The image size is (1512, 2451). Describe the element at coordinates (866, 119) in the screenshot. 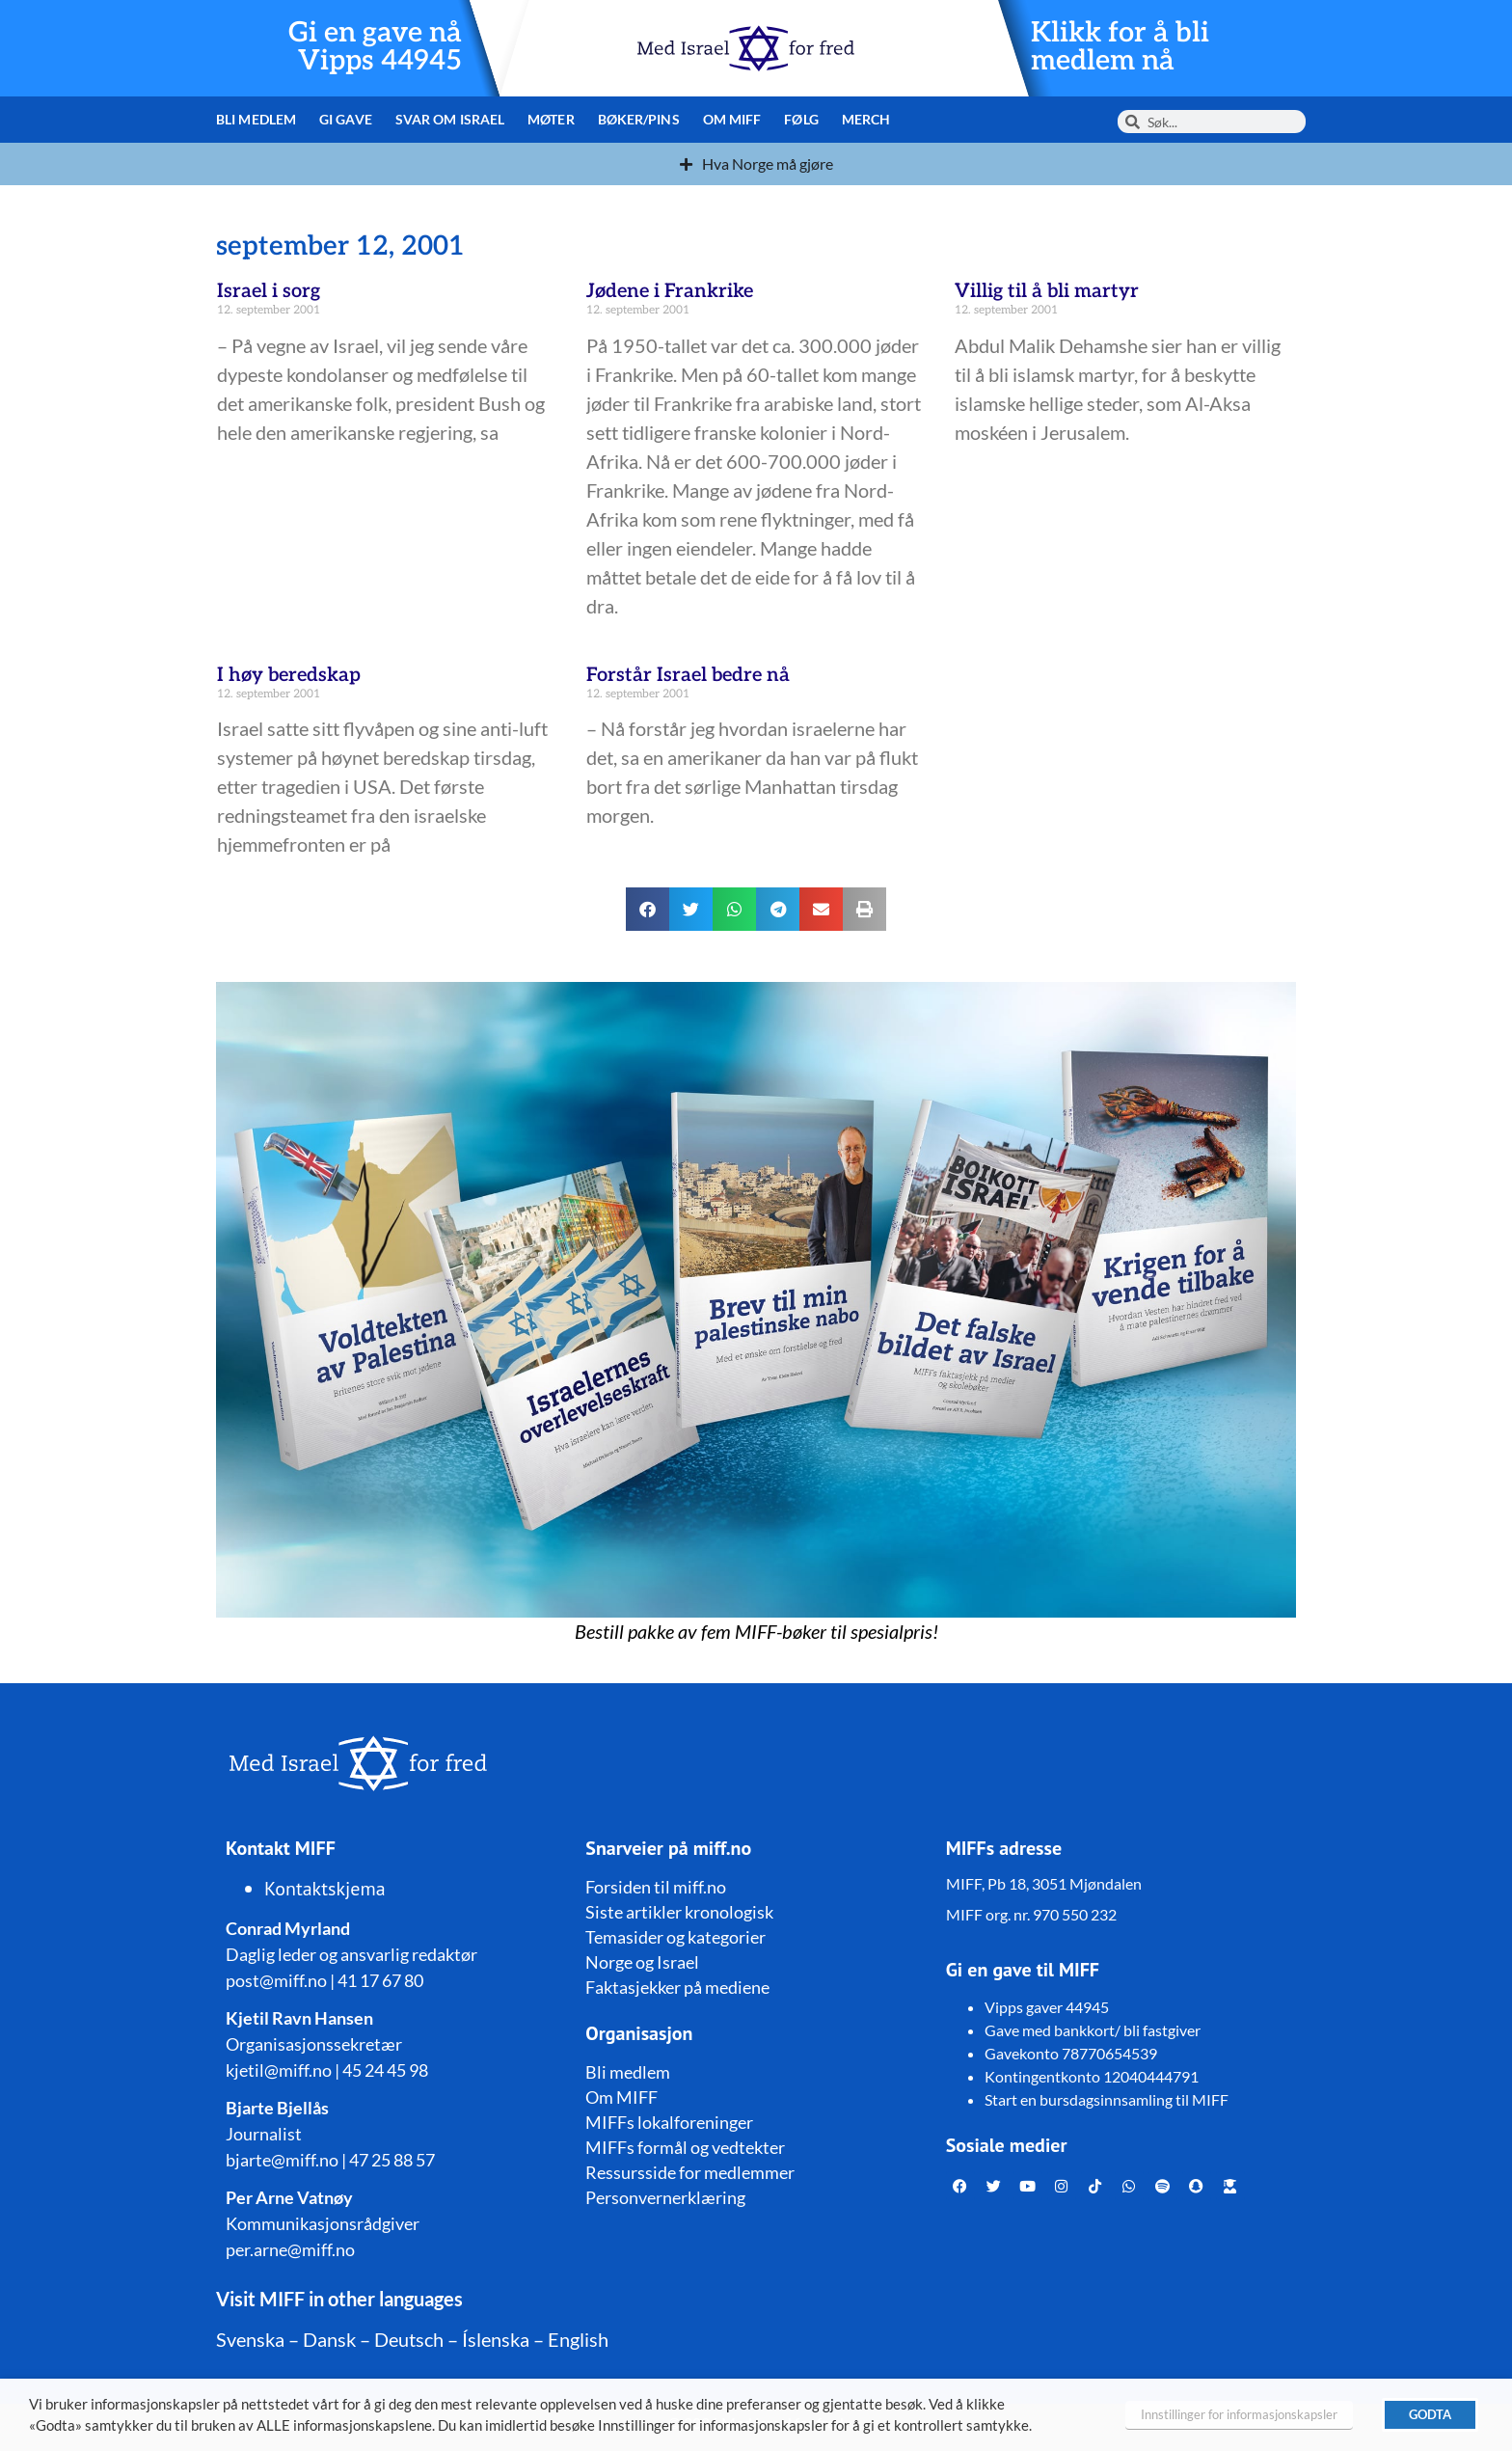

I see `Merch` at that location.